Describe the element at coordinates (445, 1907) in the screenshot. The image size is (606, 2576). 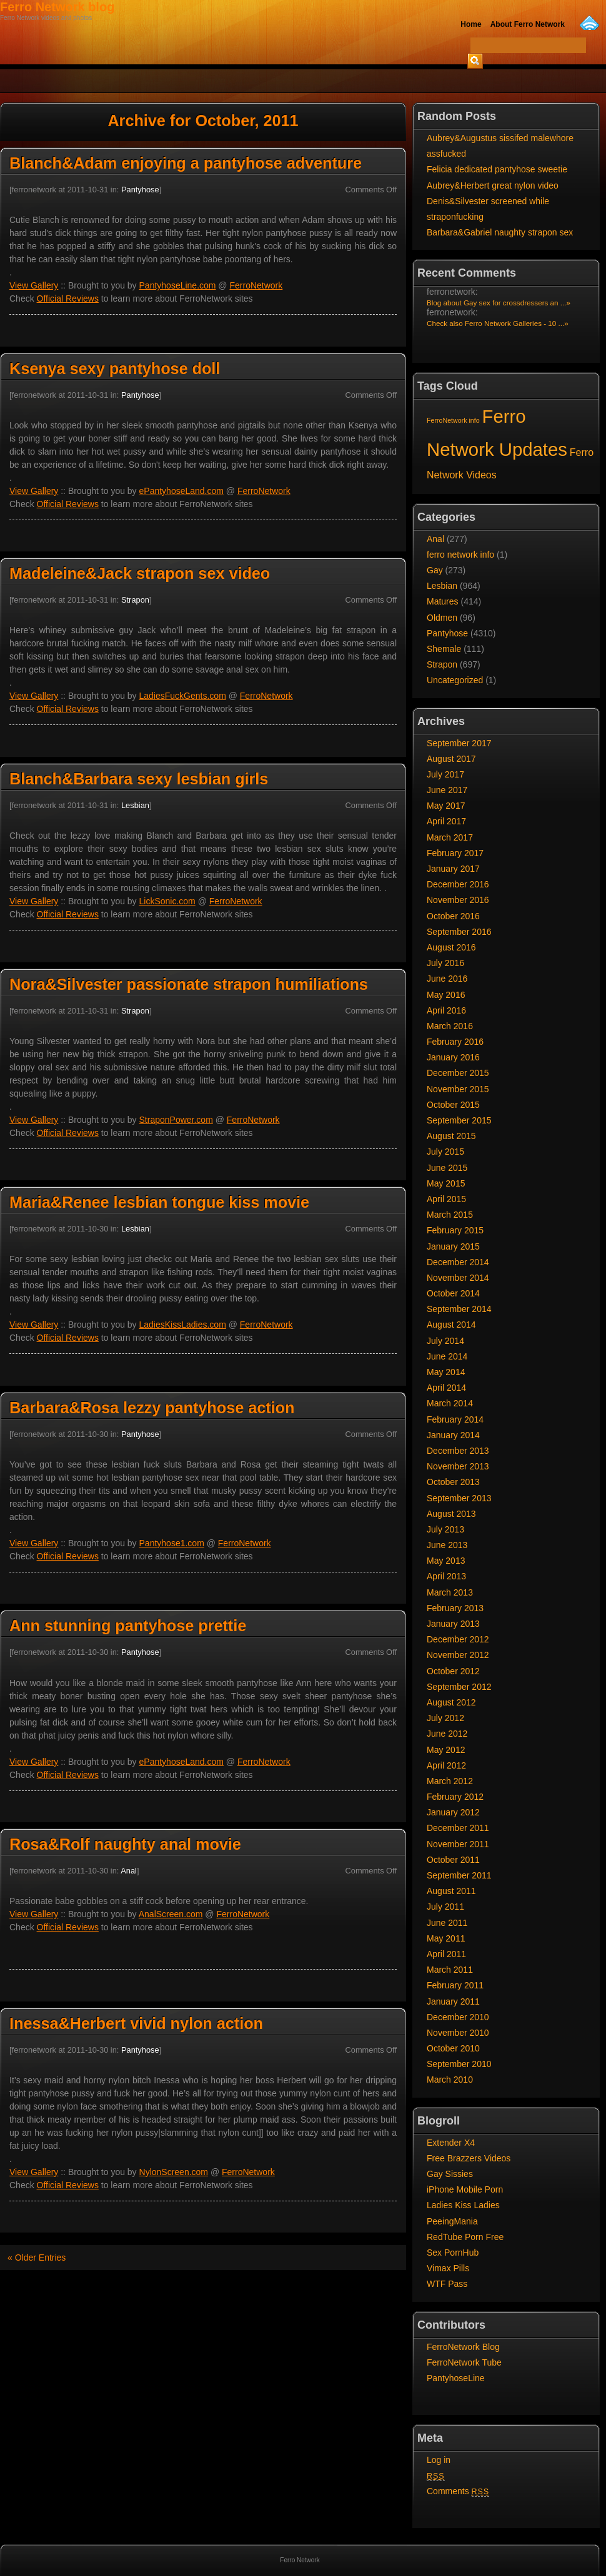
I see `July 2011` at that location.